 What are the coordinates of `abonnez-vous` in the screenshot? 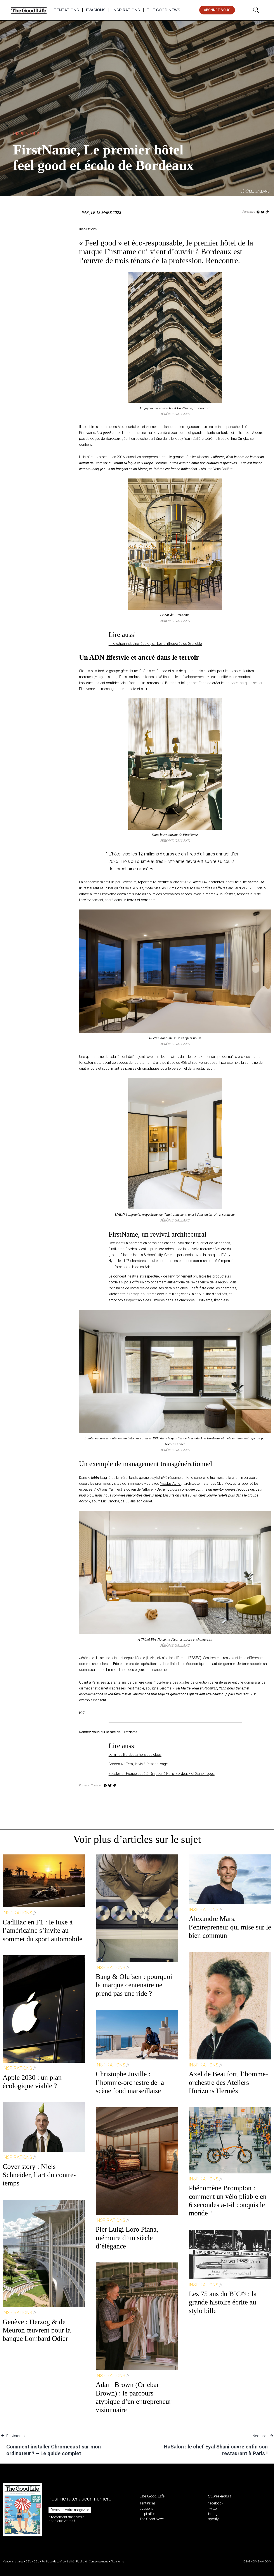 It's located at (217, 10).